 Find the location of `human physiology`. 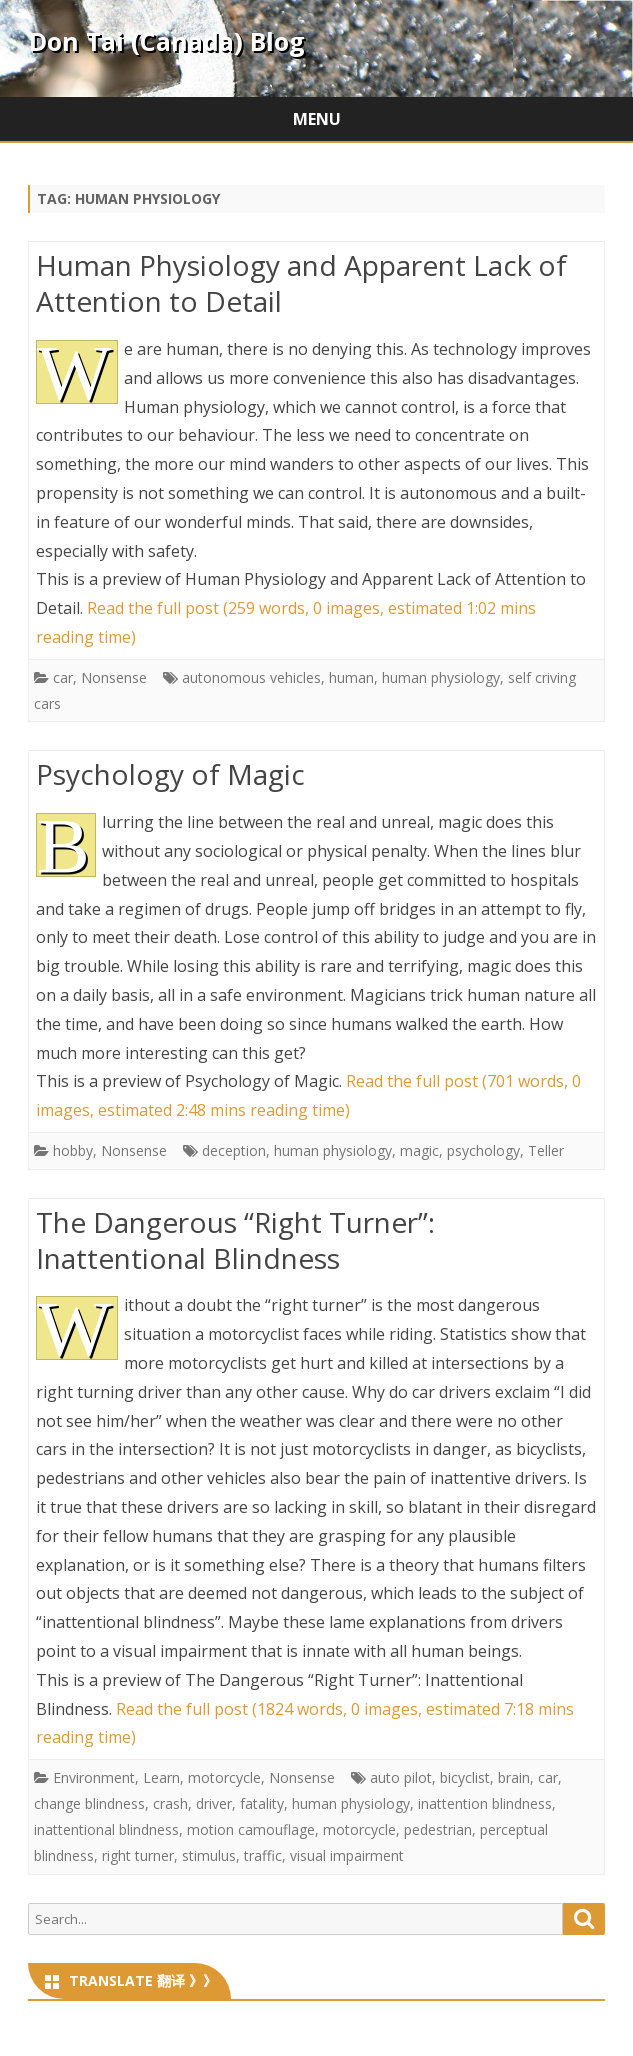

human physiology is located at coordinates (441, 677).